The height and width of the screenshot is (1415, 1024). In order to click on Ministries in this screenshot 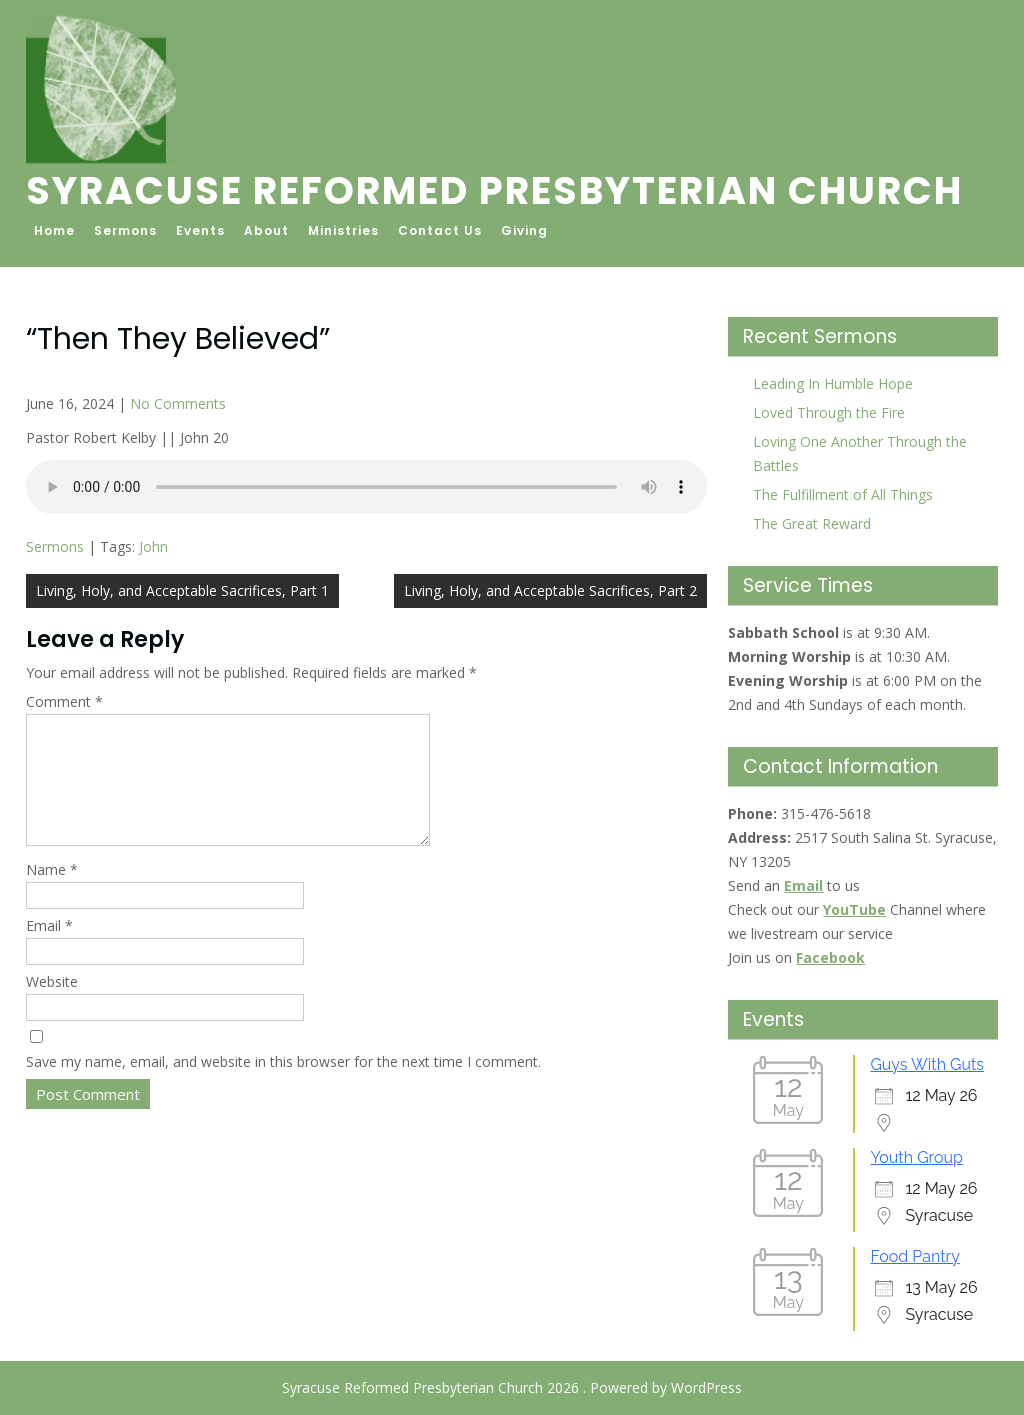, I will do `click(343, 230)`.